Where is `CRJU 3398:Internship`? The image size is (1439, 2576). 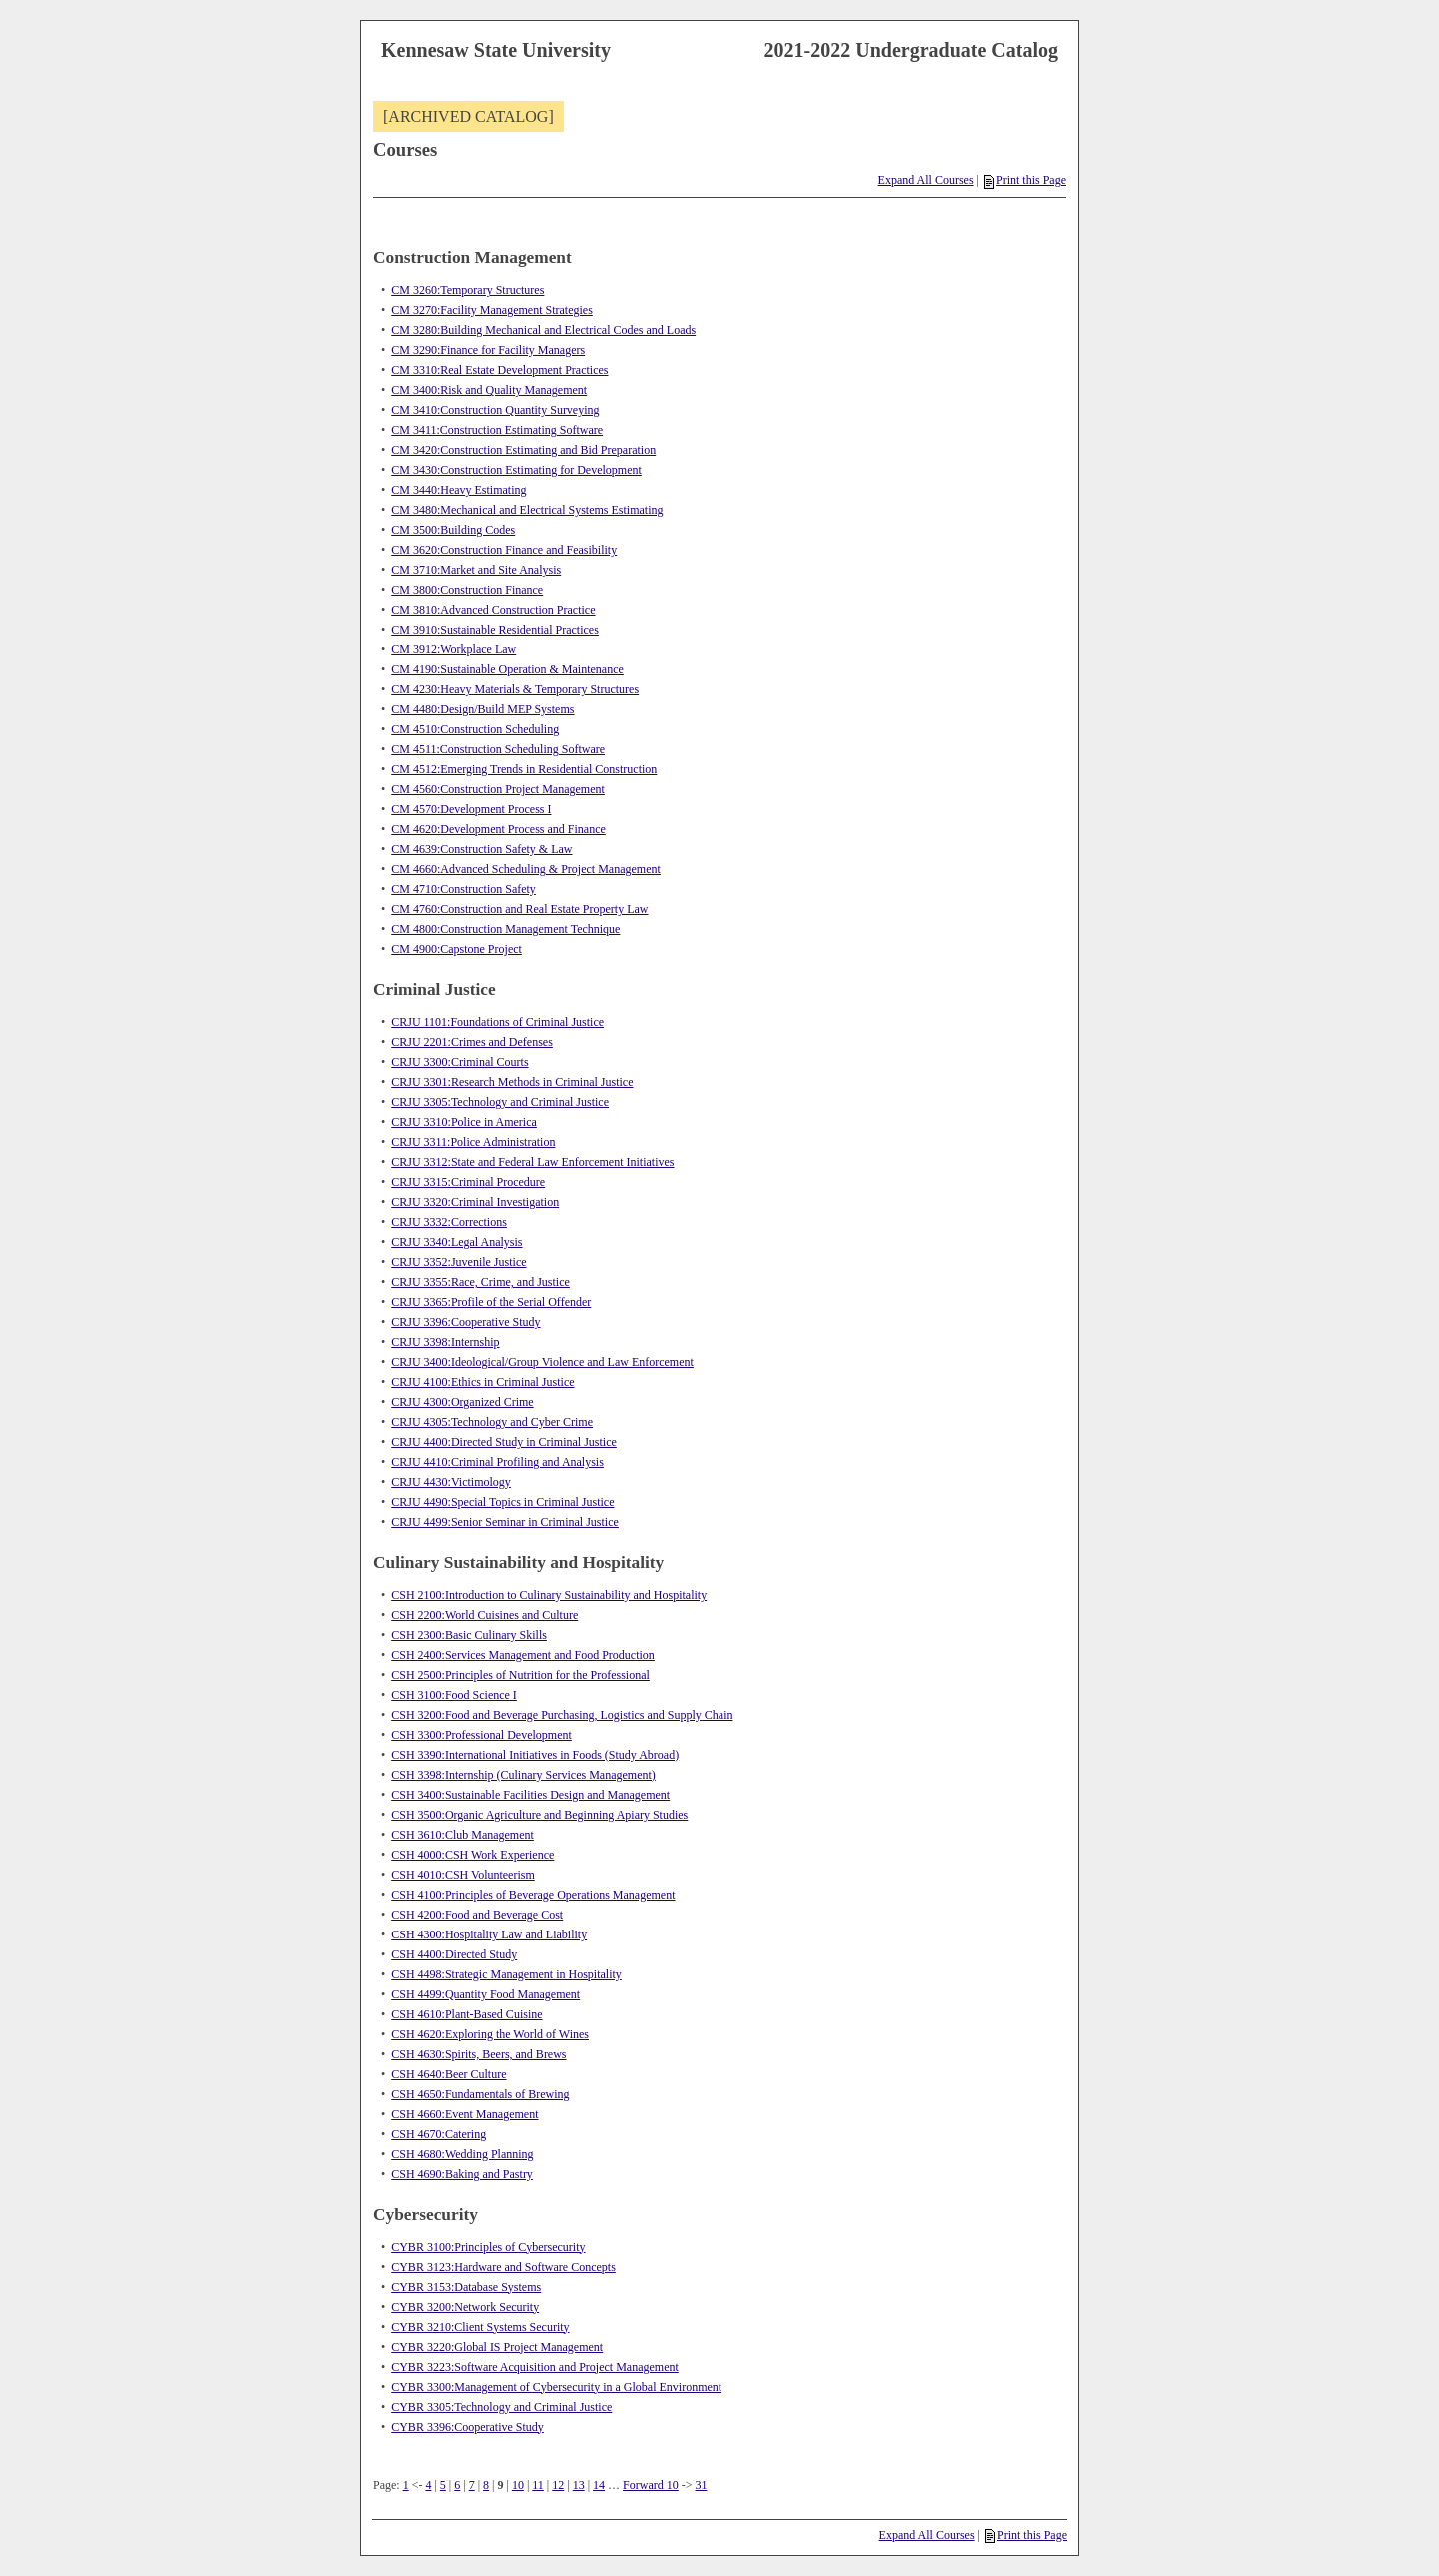 CRJU 3398:Internship is located at coordinates (445, 1342).